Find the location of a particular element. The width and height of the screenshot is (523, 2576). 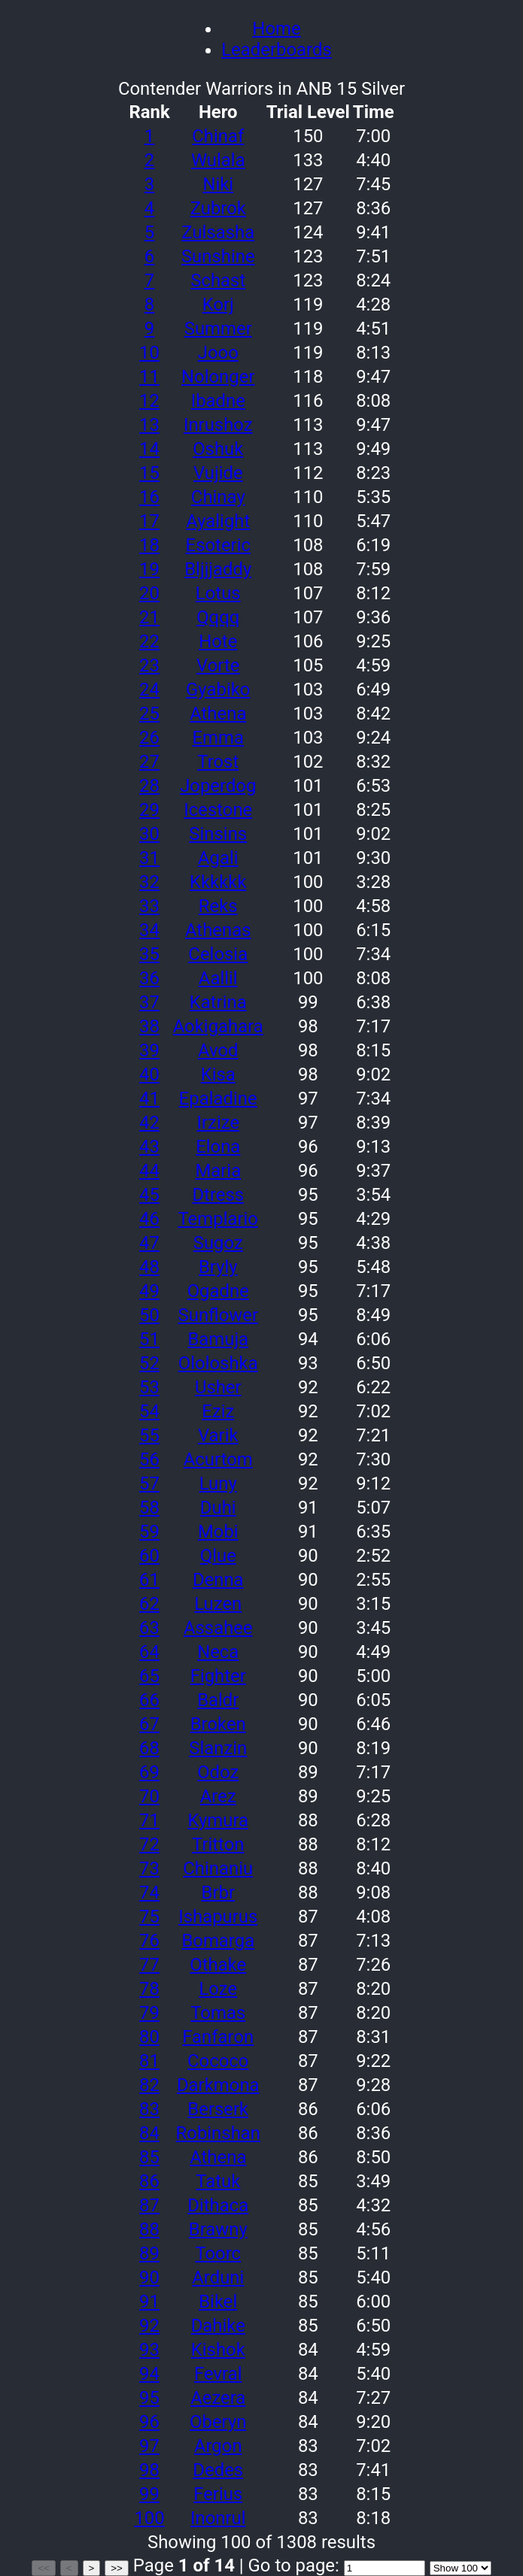

Dahike is located at coordinates (218, 2325).